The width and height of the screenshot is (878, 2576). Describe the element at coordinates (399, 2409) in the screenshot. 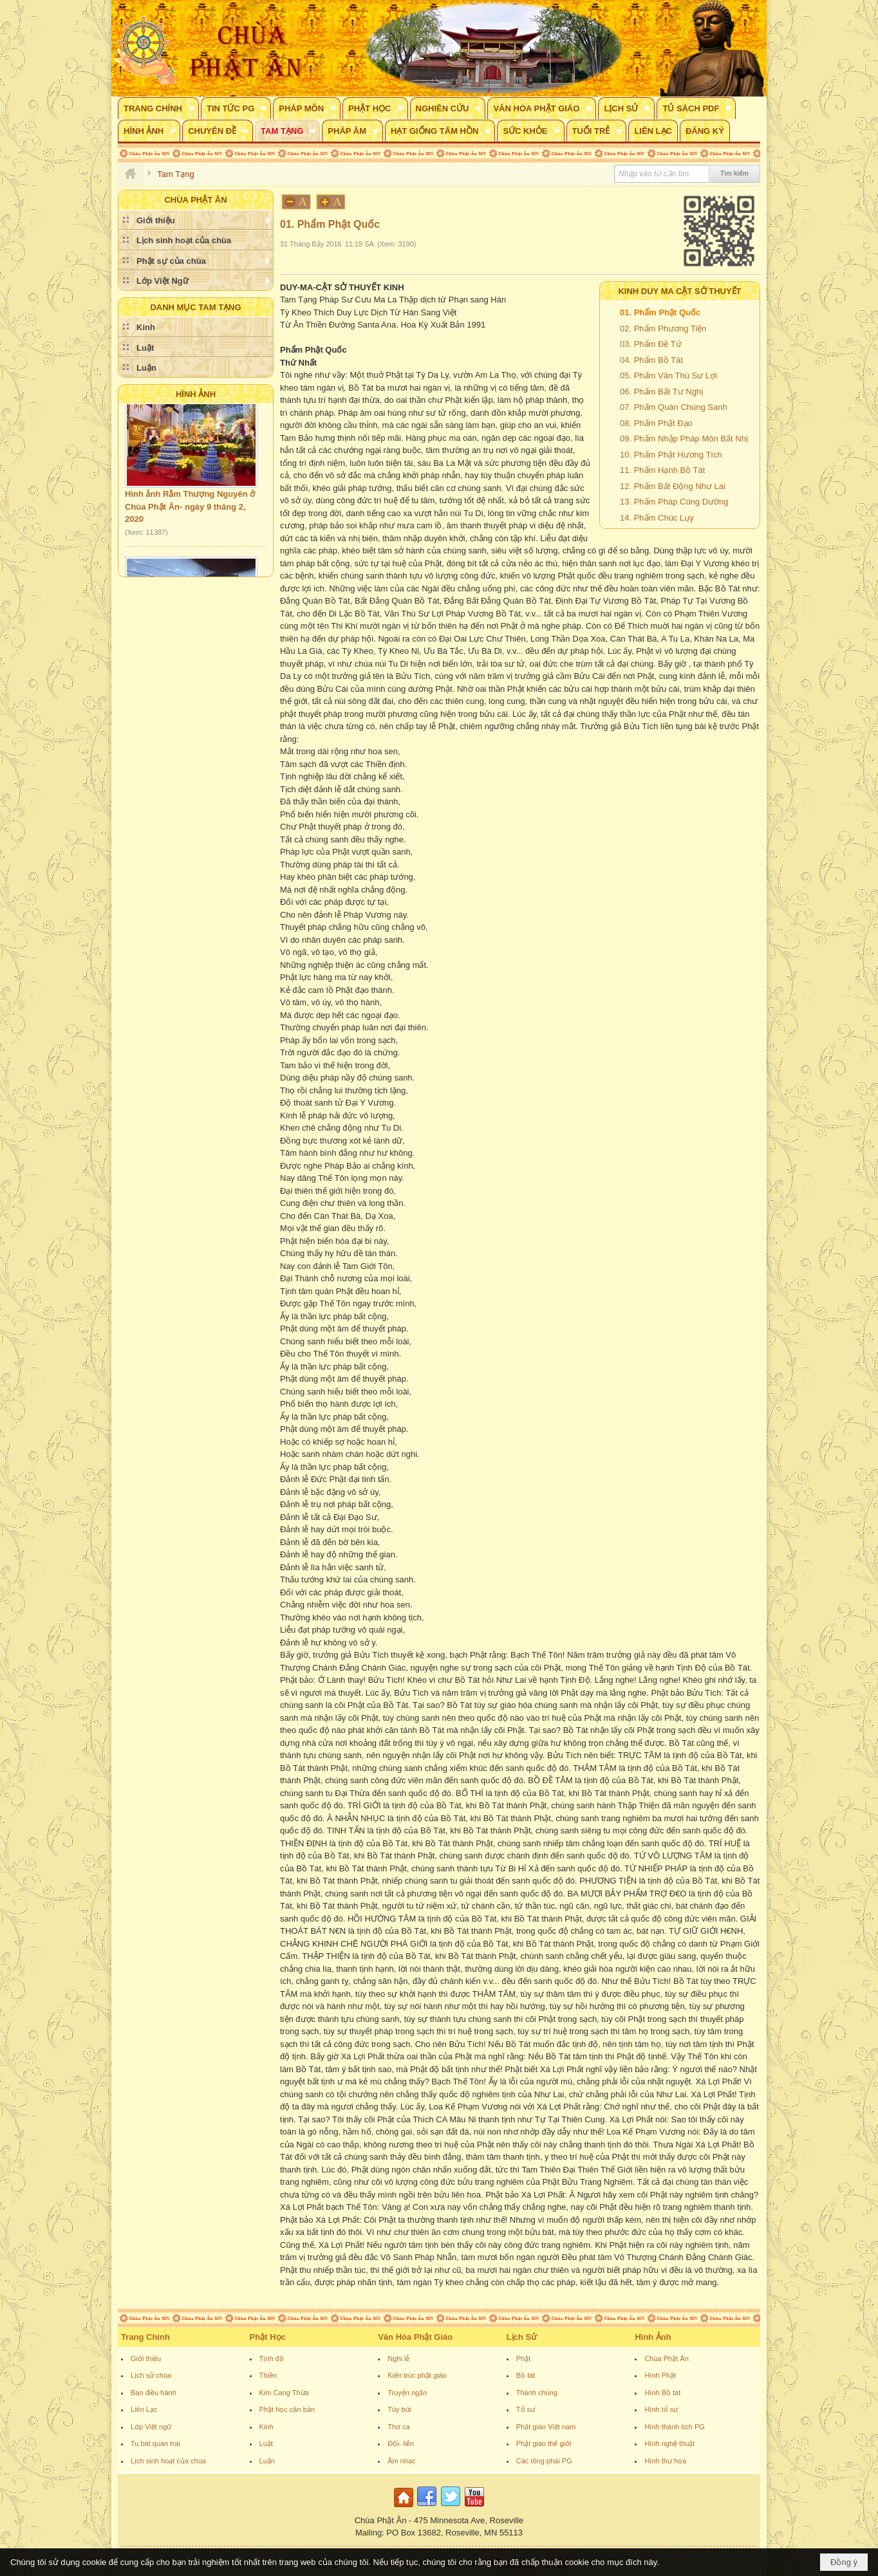

I see `Tùy bút` at that location.